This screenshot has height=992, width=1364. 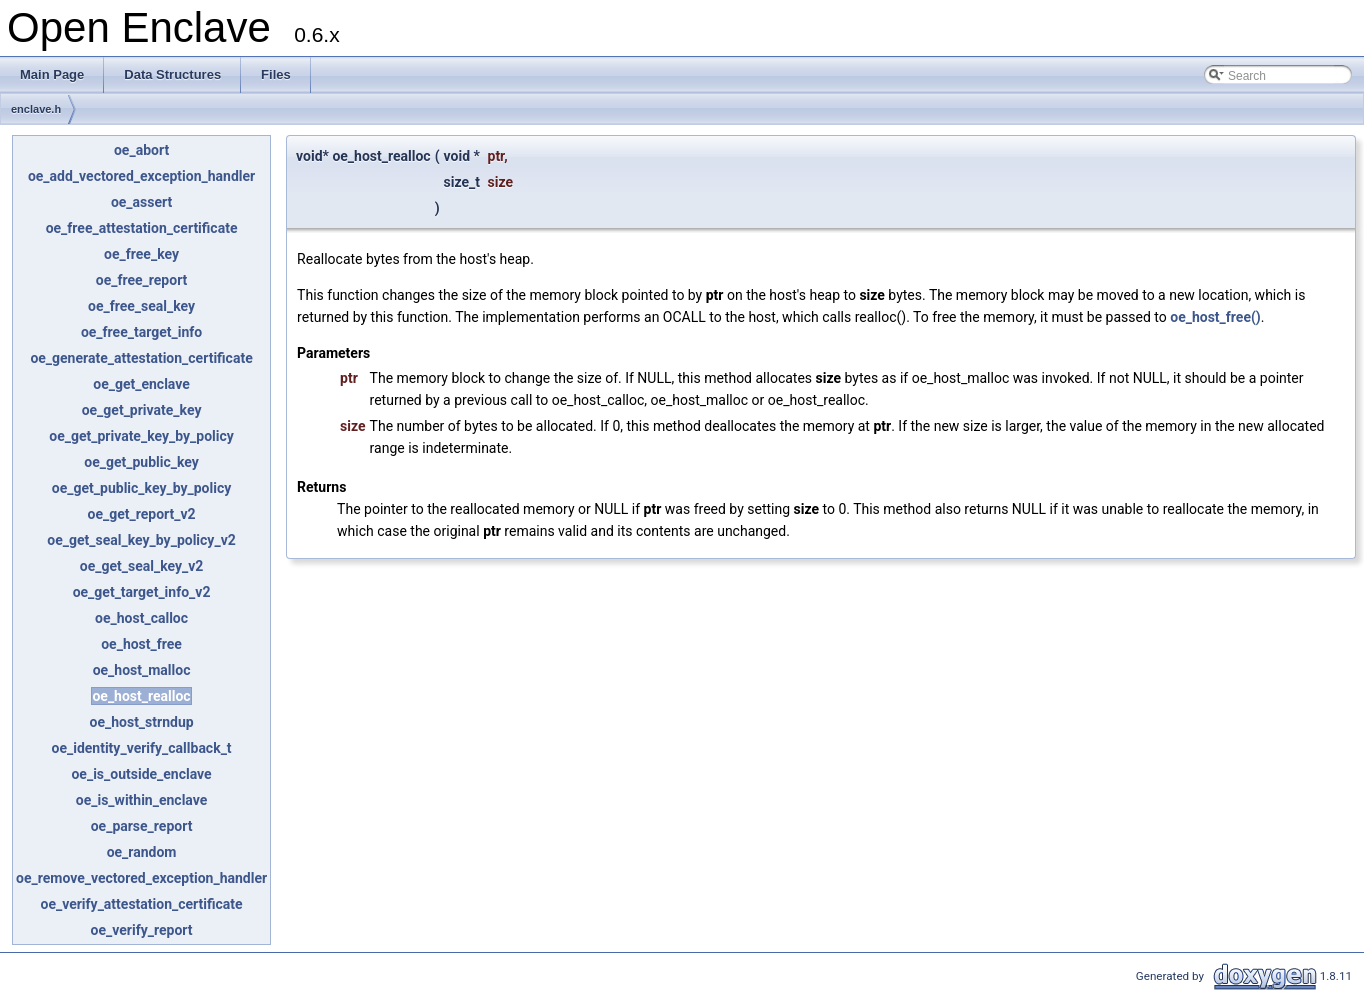 What do you see at coordinates (141, 774) in the screenshot?
I see `oe_is_outside_enclave` at bounding box center [141, 774].